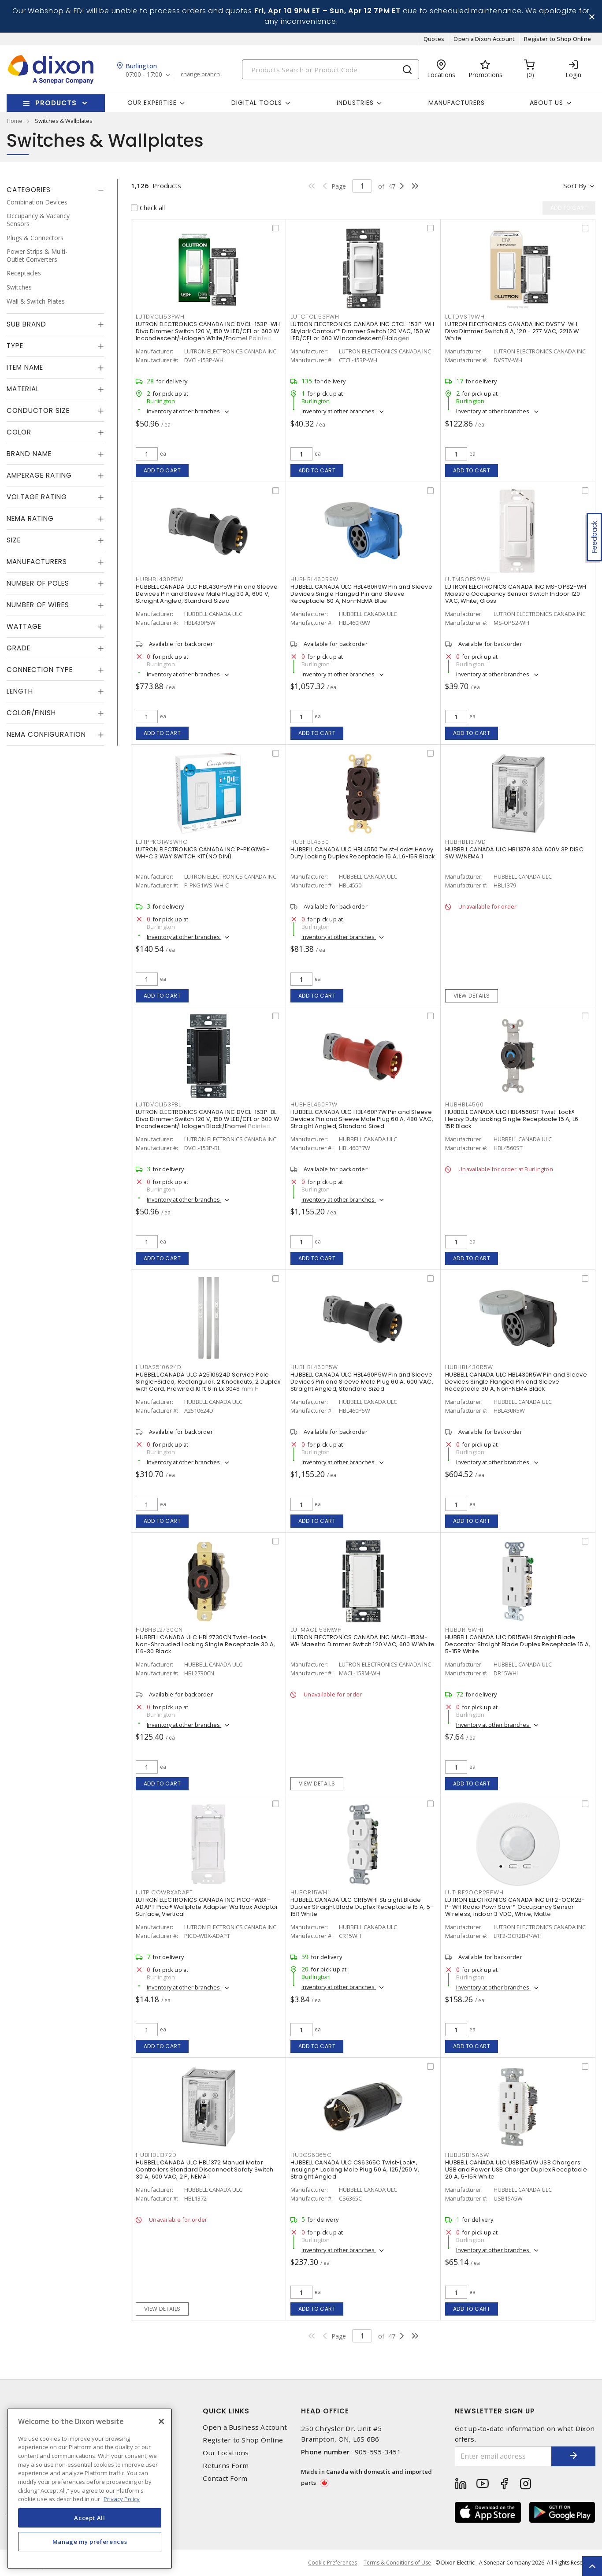 Image resolution: width=602 pixels, height=2576 pixels. Describe the element at coordinates (226, 2453) in the screenshot. I see `Our Locations` at that location.